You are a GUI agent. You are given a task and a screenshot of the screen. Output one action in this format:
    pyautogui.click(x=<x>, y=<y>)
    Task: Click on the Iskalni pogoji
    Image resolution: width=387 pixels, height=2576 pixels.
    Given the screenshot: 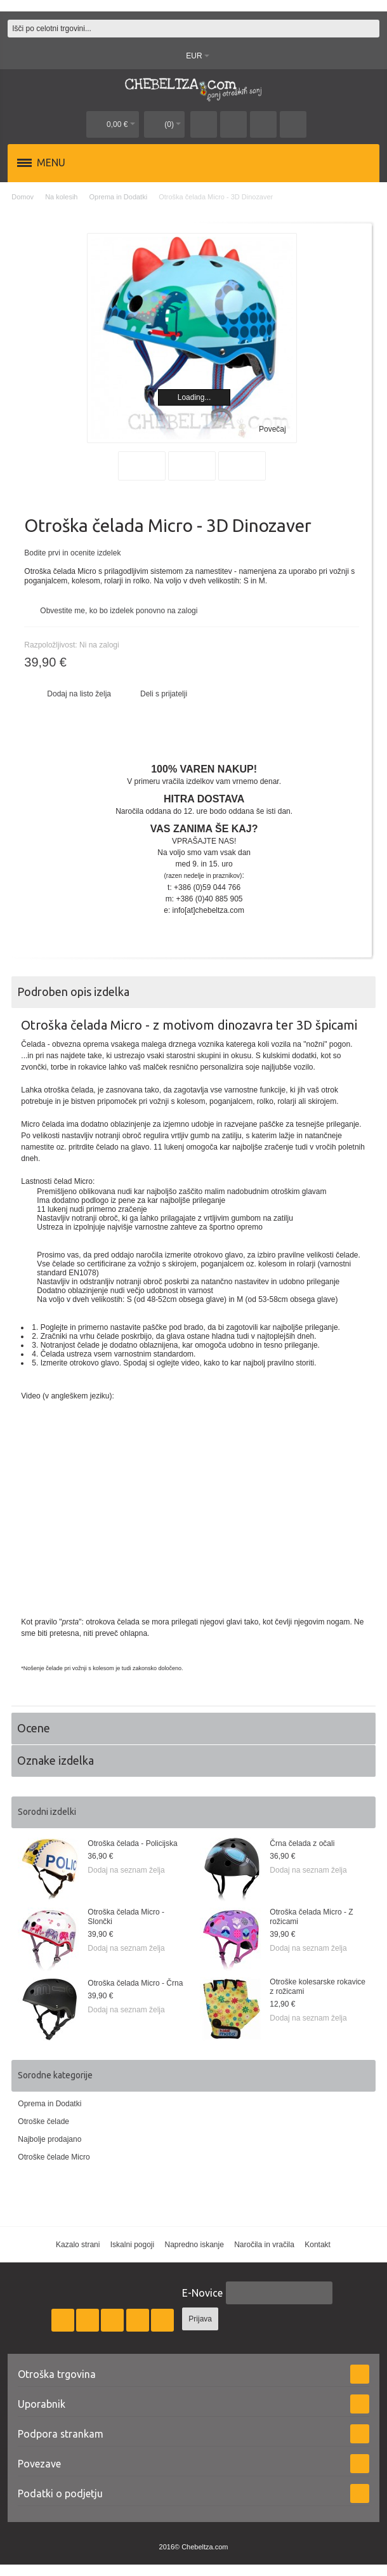 What is the action you would take?
    pyautogui.click(x=132, y=2244)
    